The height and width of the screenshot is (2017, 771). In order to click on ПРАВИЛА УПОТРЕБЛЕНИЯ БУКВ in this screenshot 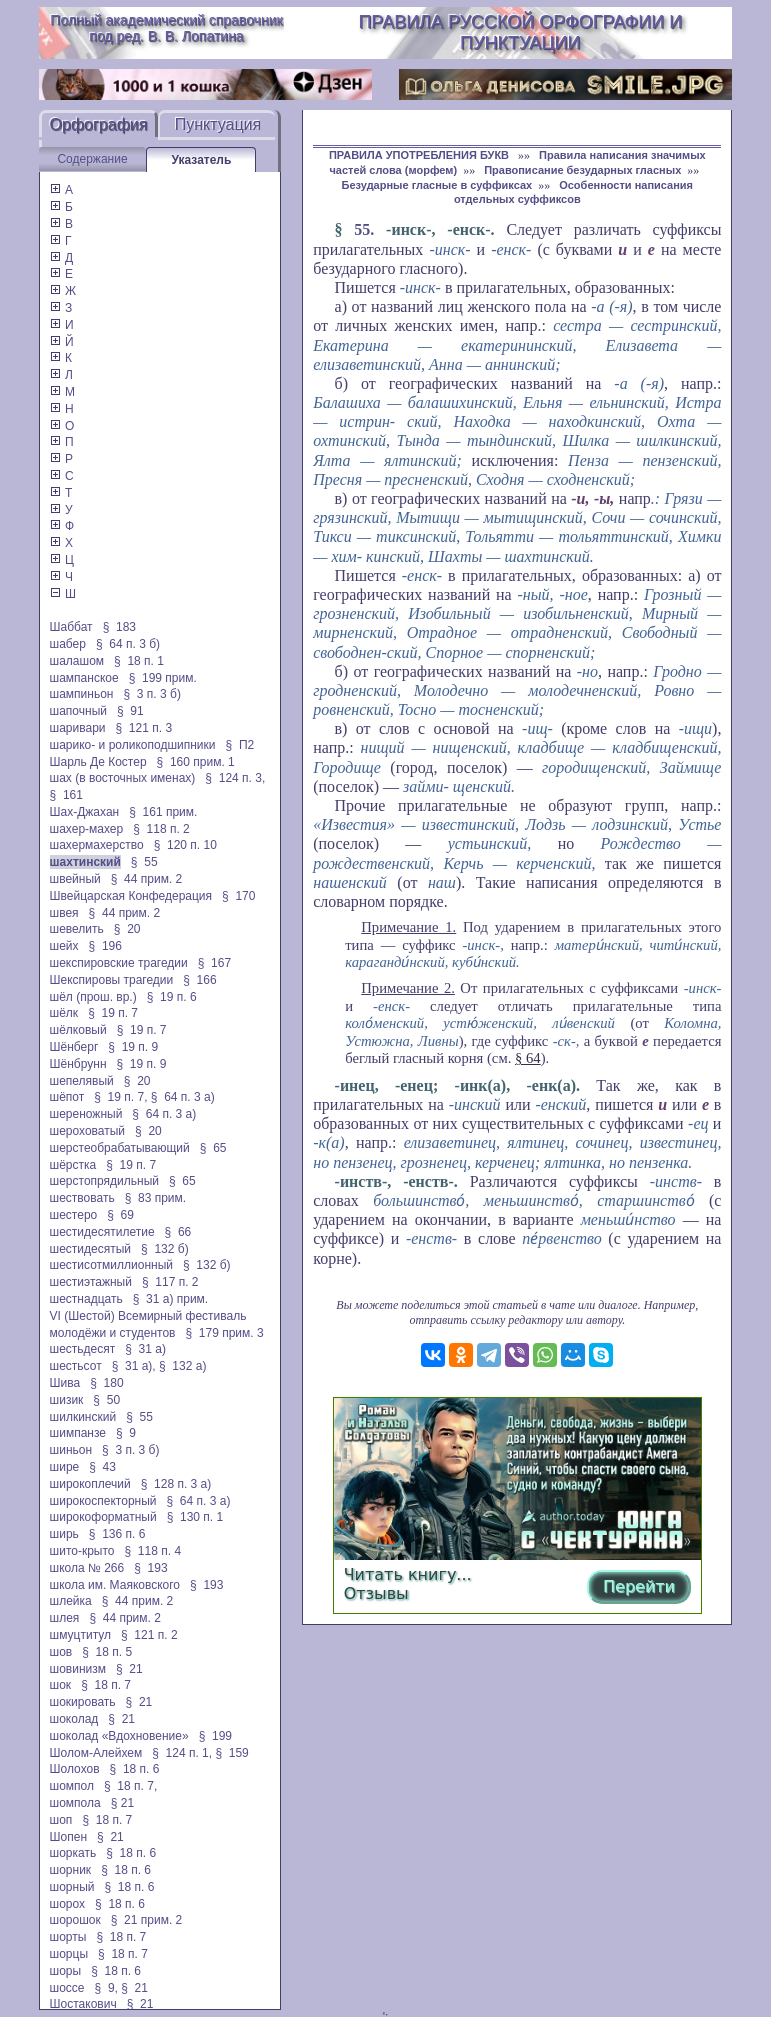, I will do `click(420, 155)`.